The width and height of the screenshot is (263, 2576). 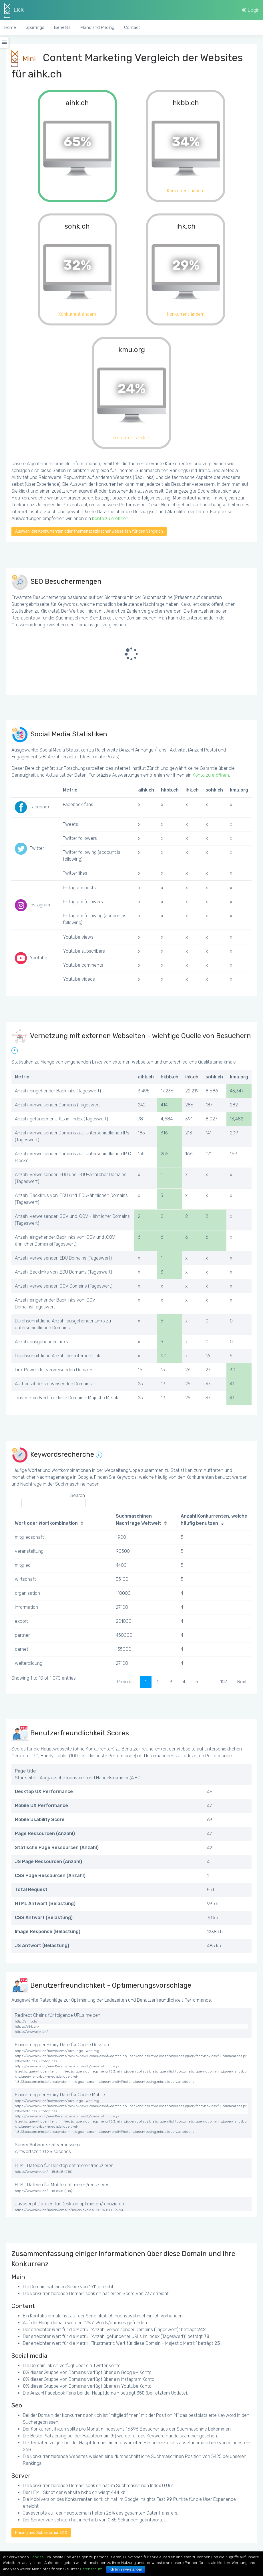 What do you see at coordinates (41, 2532) in the screenshot?
I see `Pricing und Subskription LKX` at bounding box center [41, 2532].